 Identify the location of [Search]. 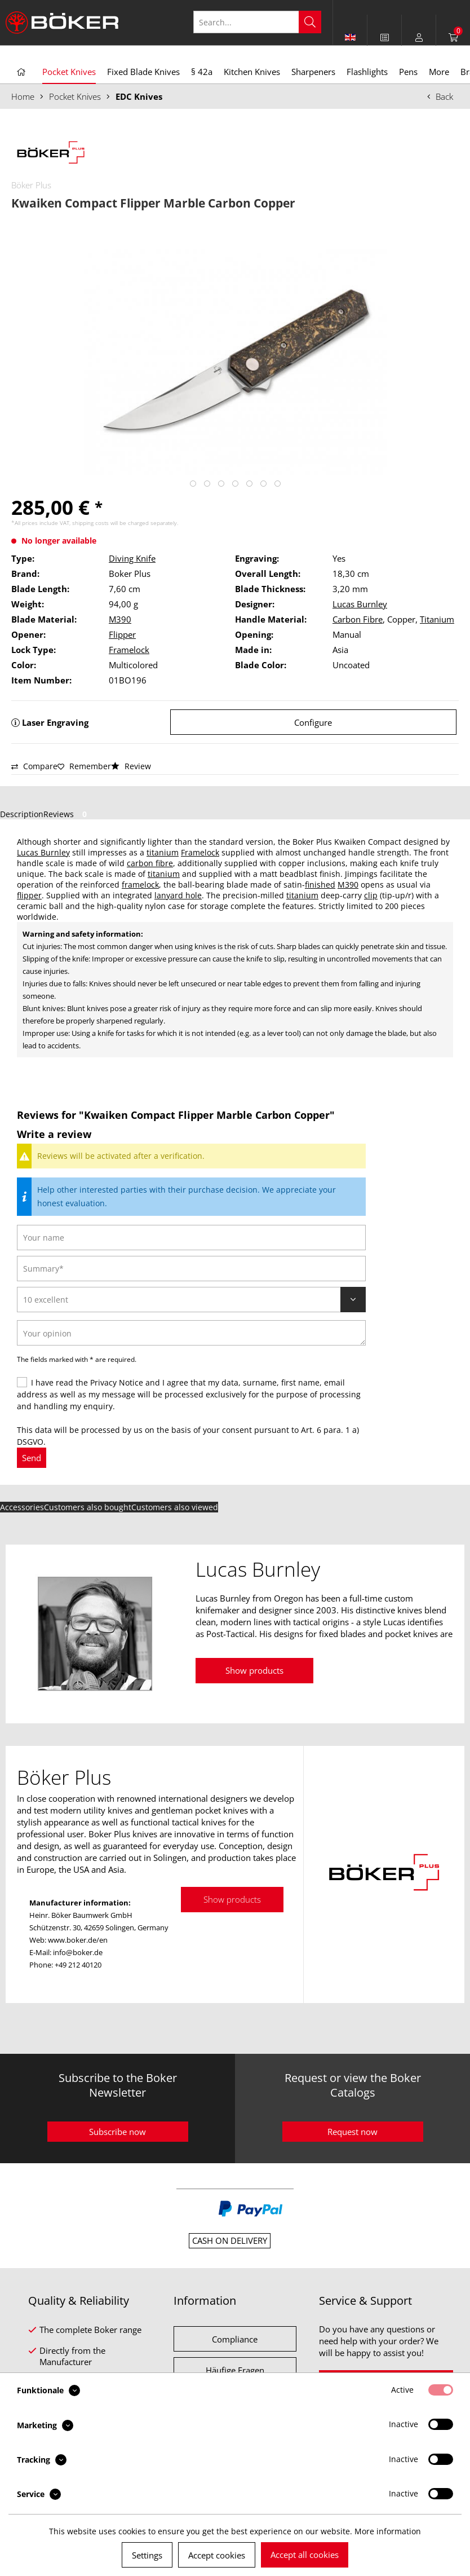
(310, 22).